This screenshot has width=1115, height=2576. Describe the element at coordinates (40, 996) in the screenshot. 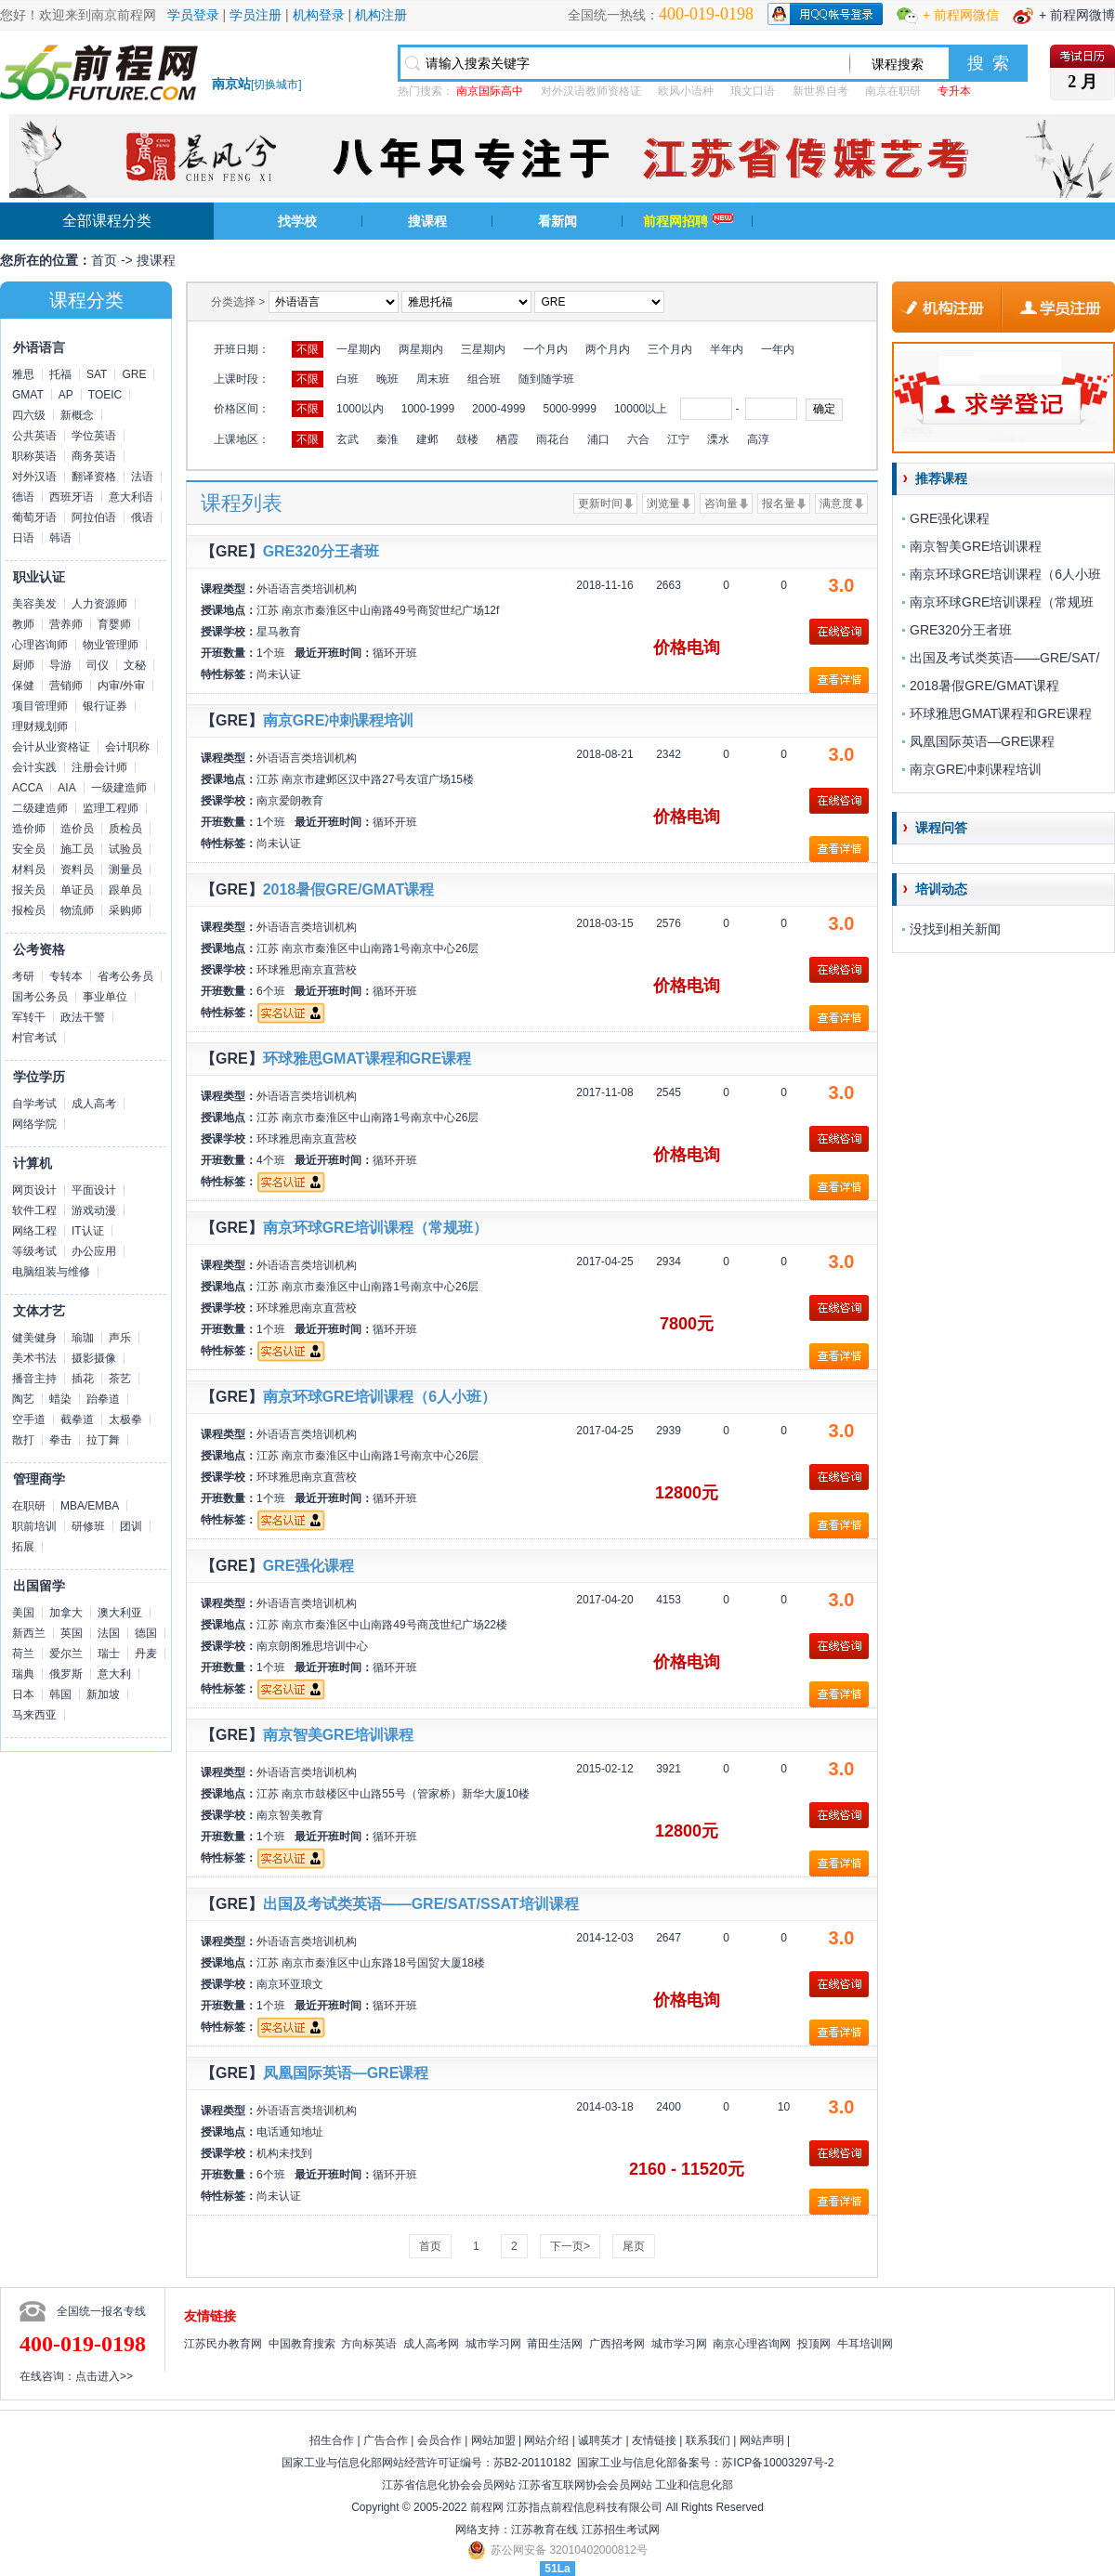

I see `国考公务员` at that location.